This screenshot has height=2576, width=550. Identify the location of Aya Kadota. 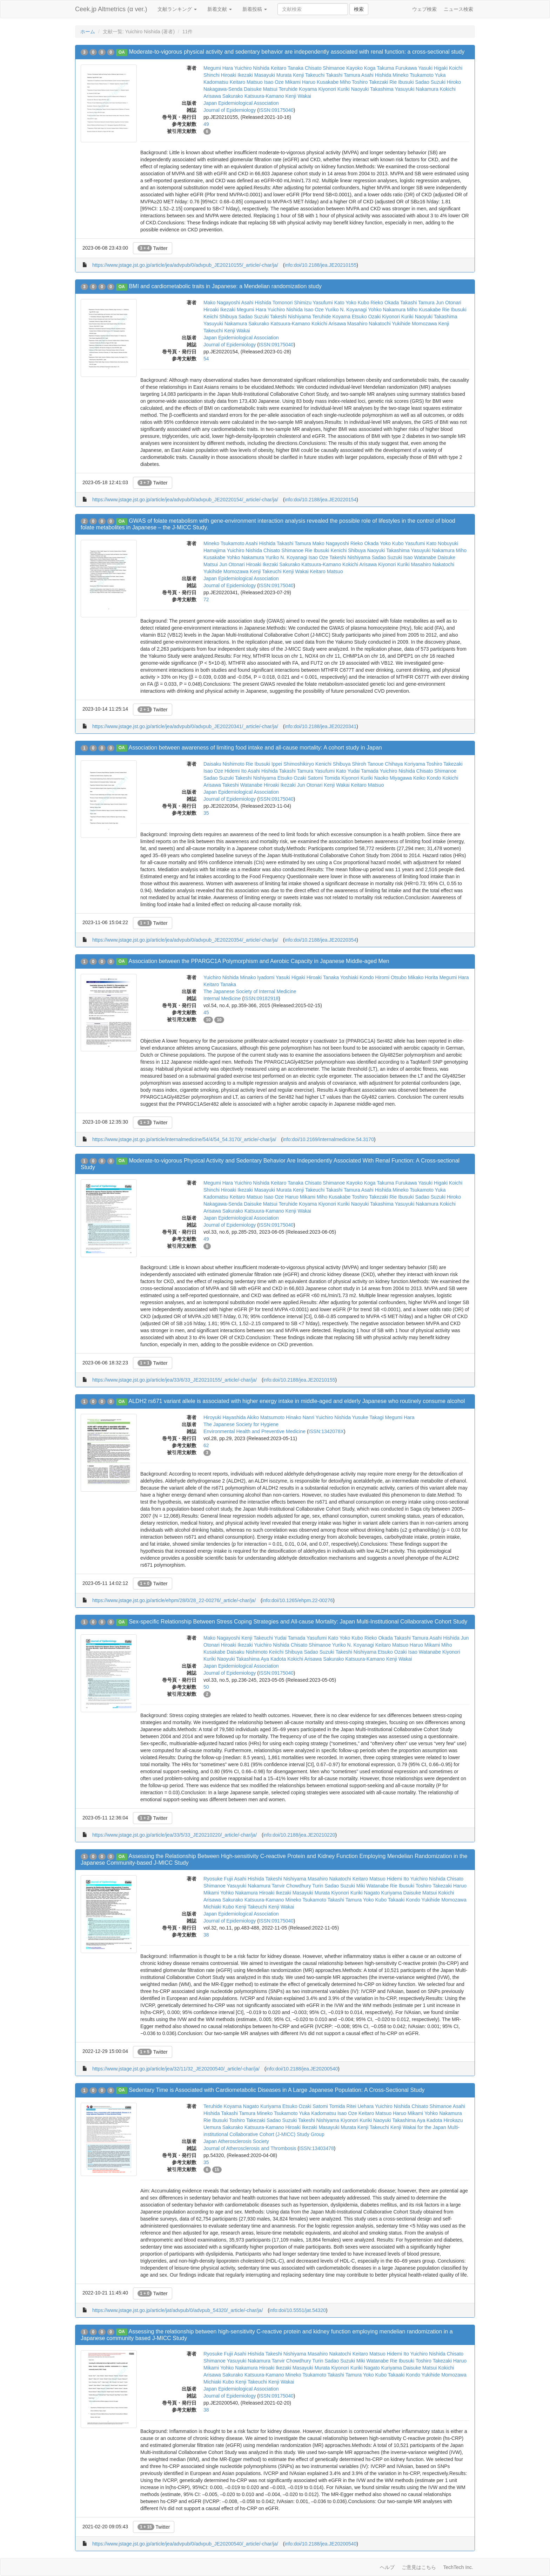
(273, 1659).